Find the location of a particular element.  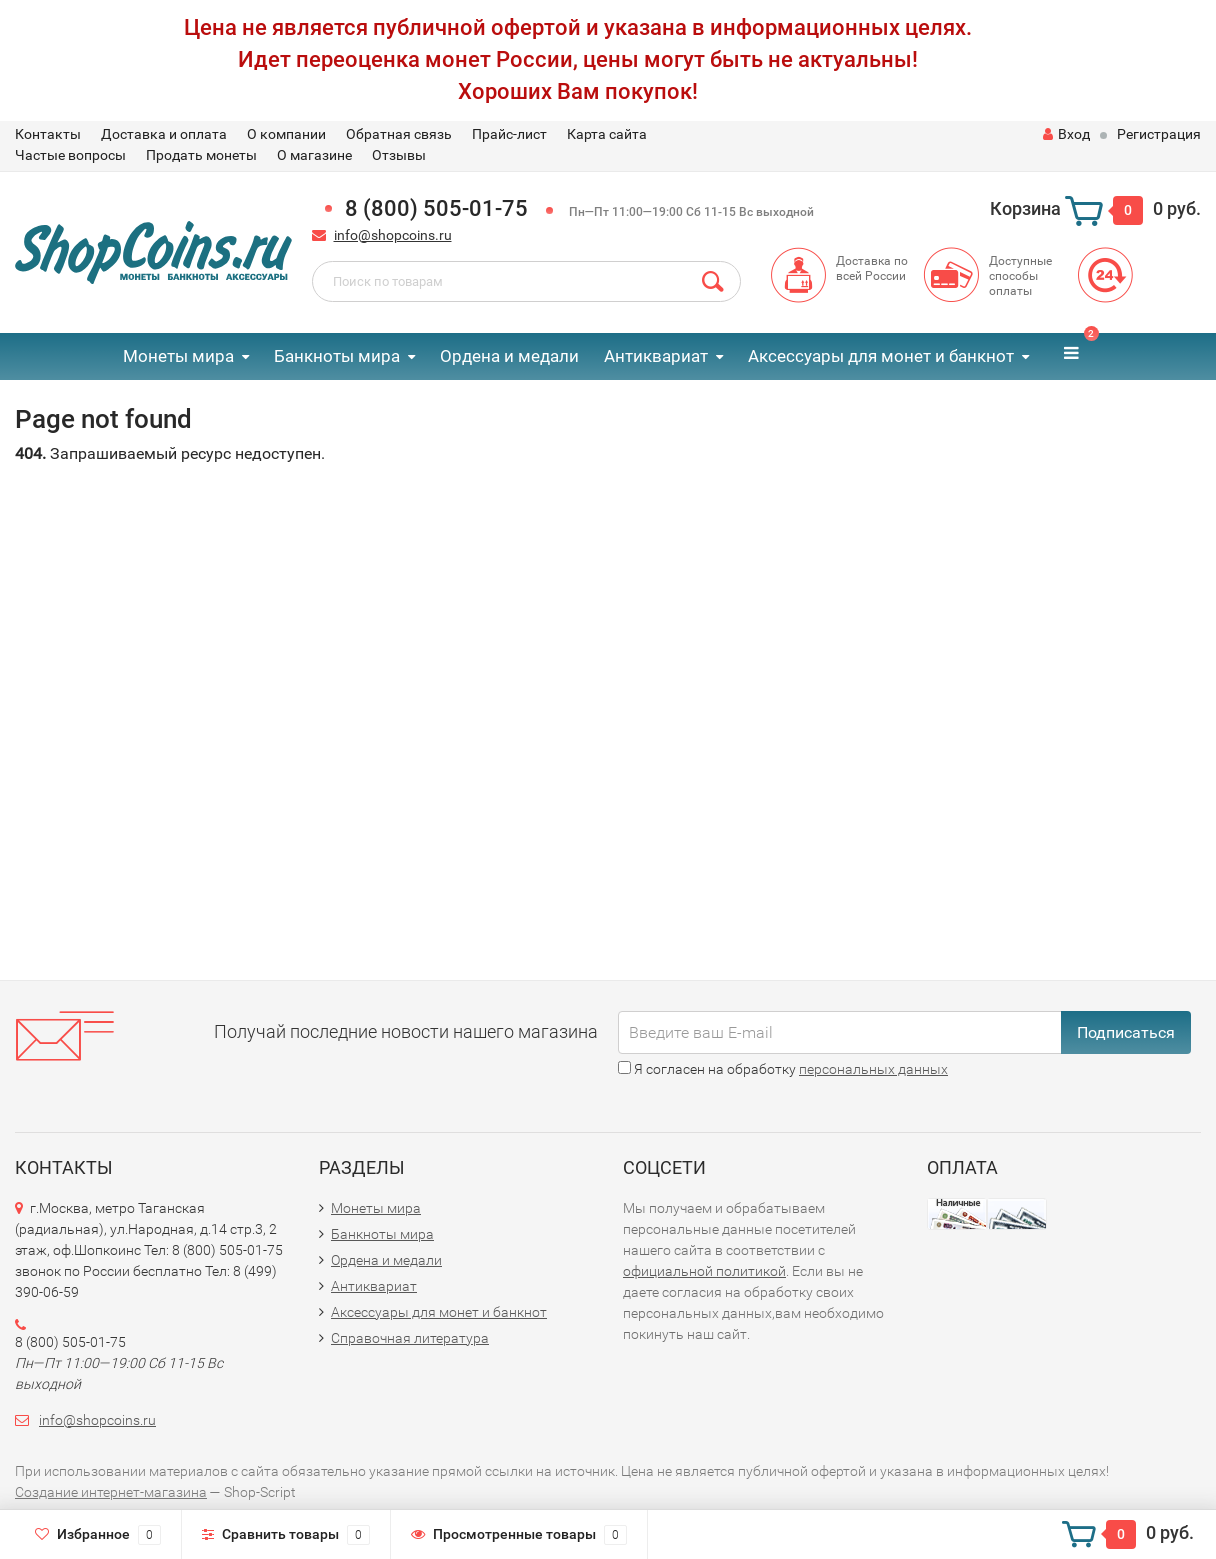

Карта сайта is located at coordinates (607, 134).